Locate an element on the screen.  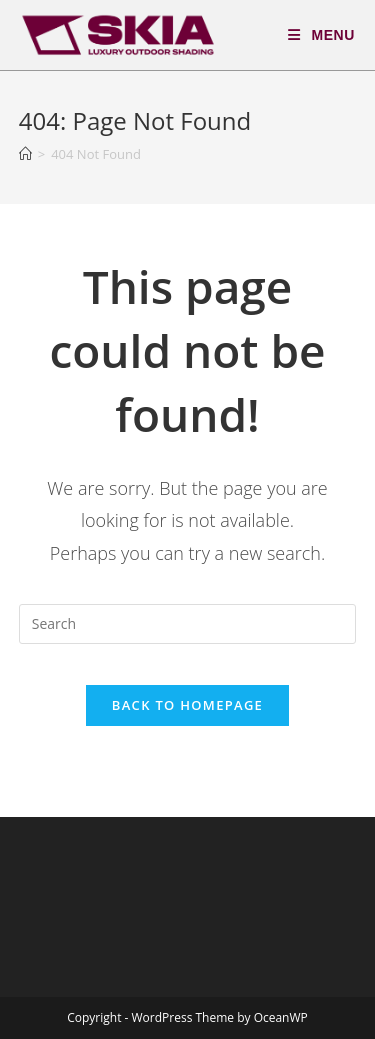
Back To Homepage is located at coordinates (187, 705).